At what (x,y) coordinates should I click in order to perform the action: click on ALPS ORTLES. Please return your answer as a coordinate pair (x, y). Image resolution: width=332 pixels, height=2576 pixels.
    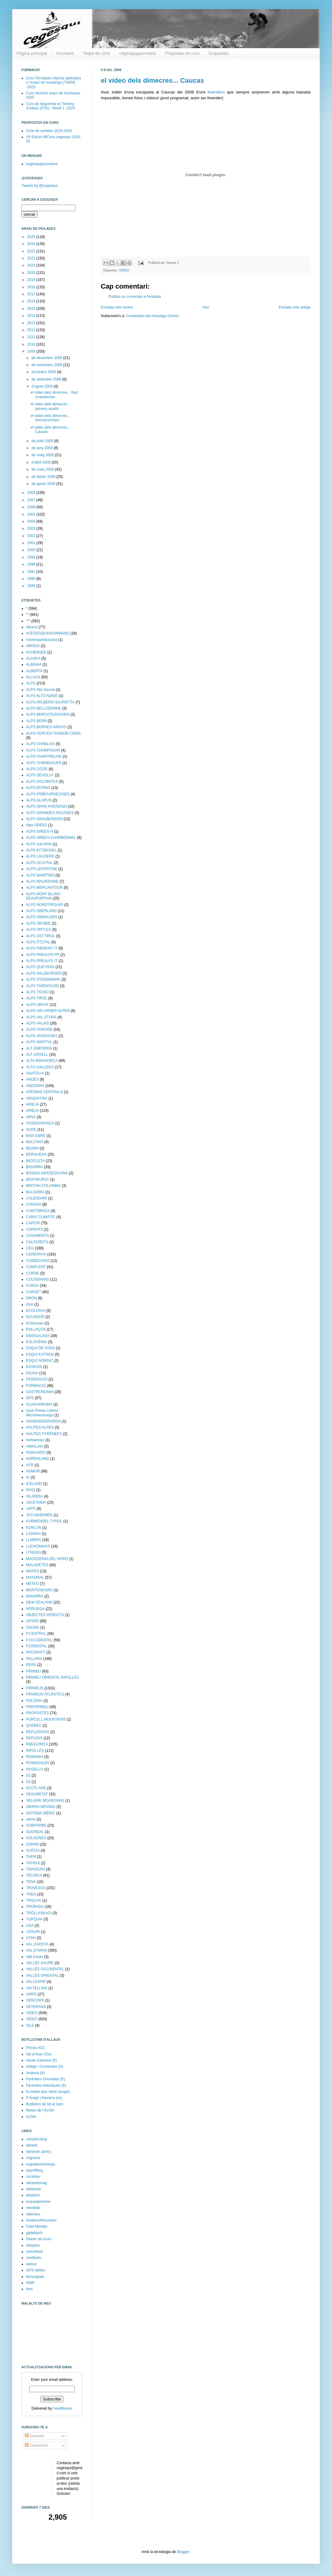
    Looking at the image, I should click on (38, 929).